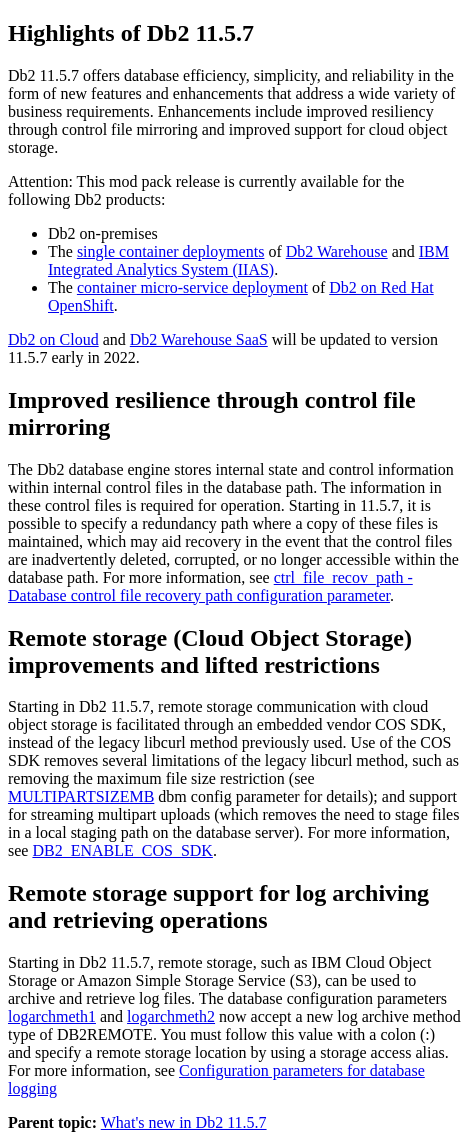 The height and width of the screenshot is (1140, 470). I want to click on Db2 Warehouse SaaS, so click(199, 339).